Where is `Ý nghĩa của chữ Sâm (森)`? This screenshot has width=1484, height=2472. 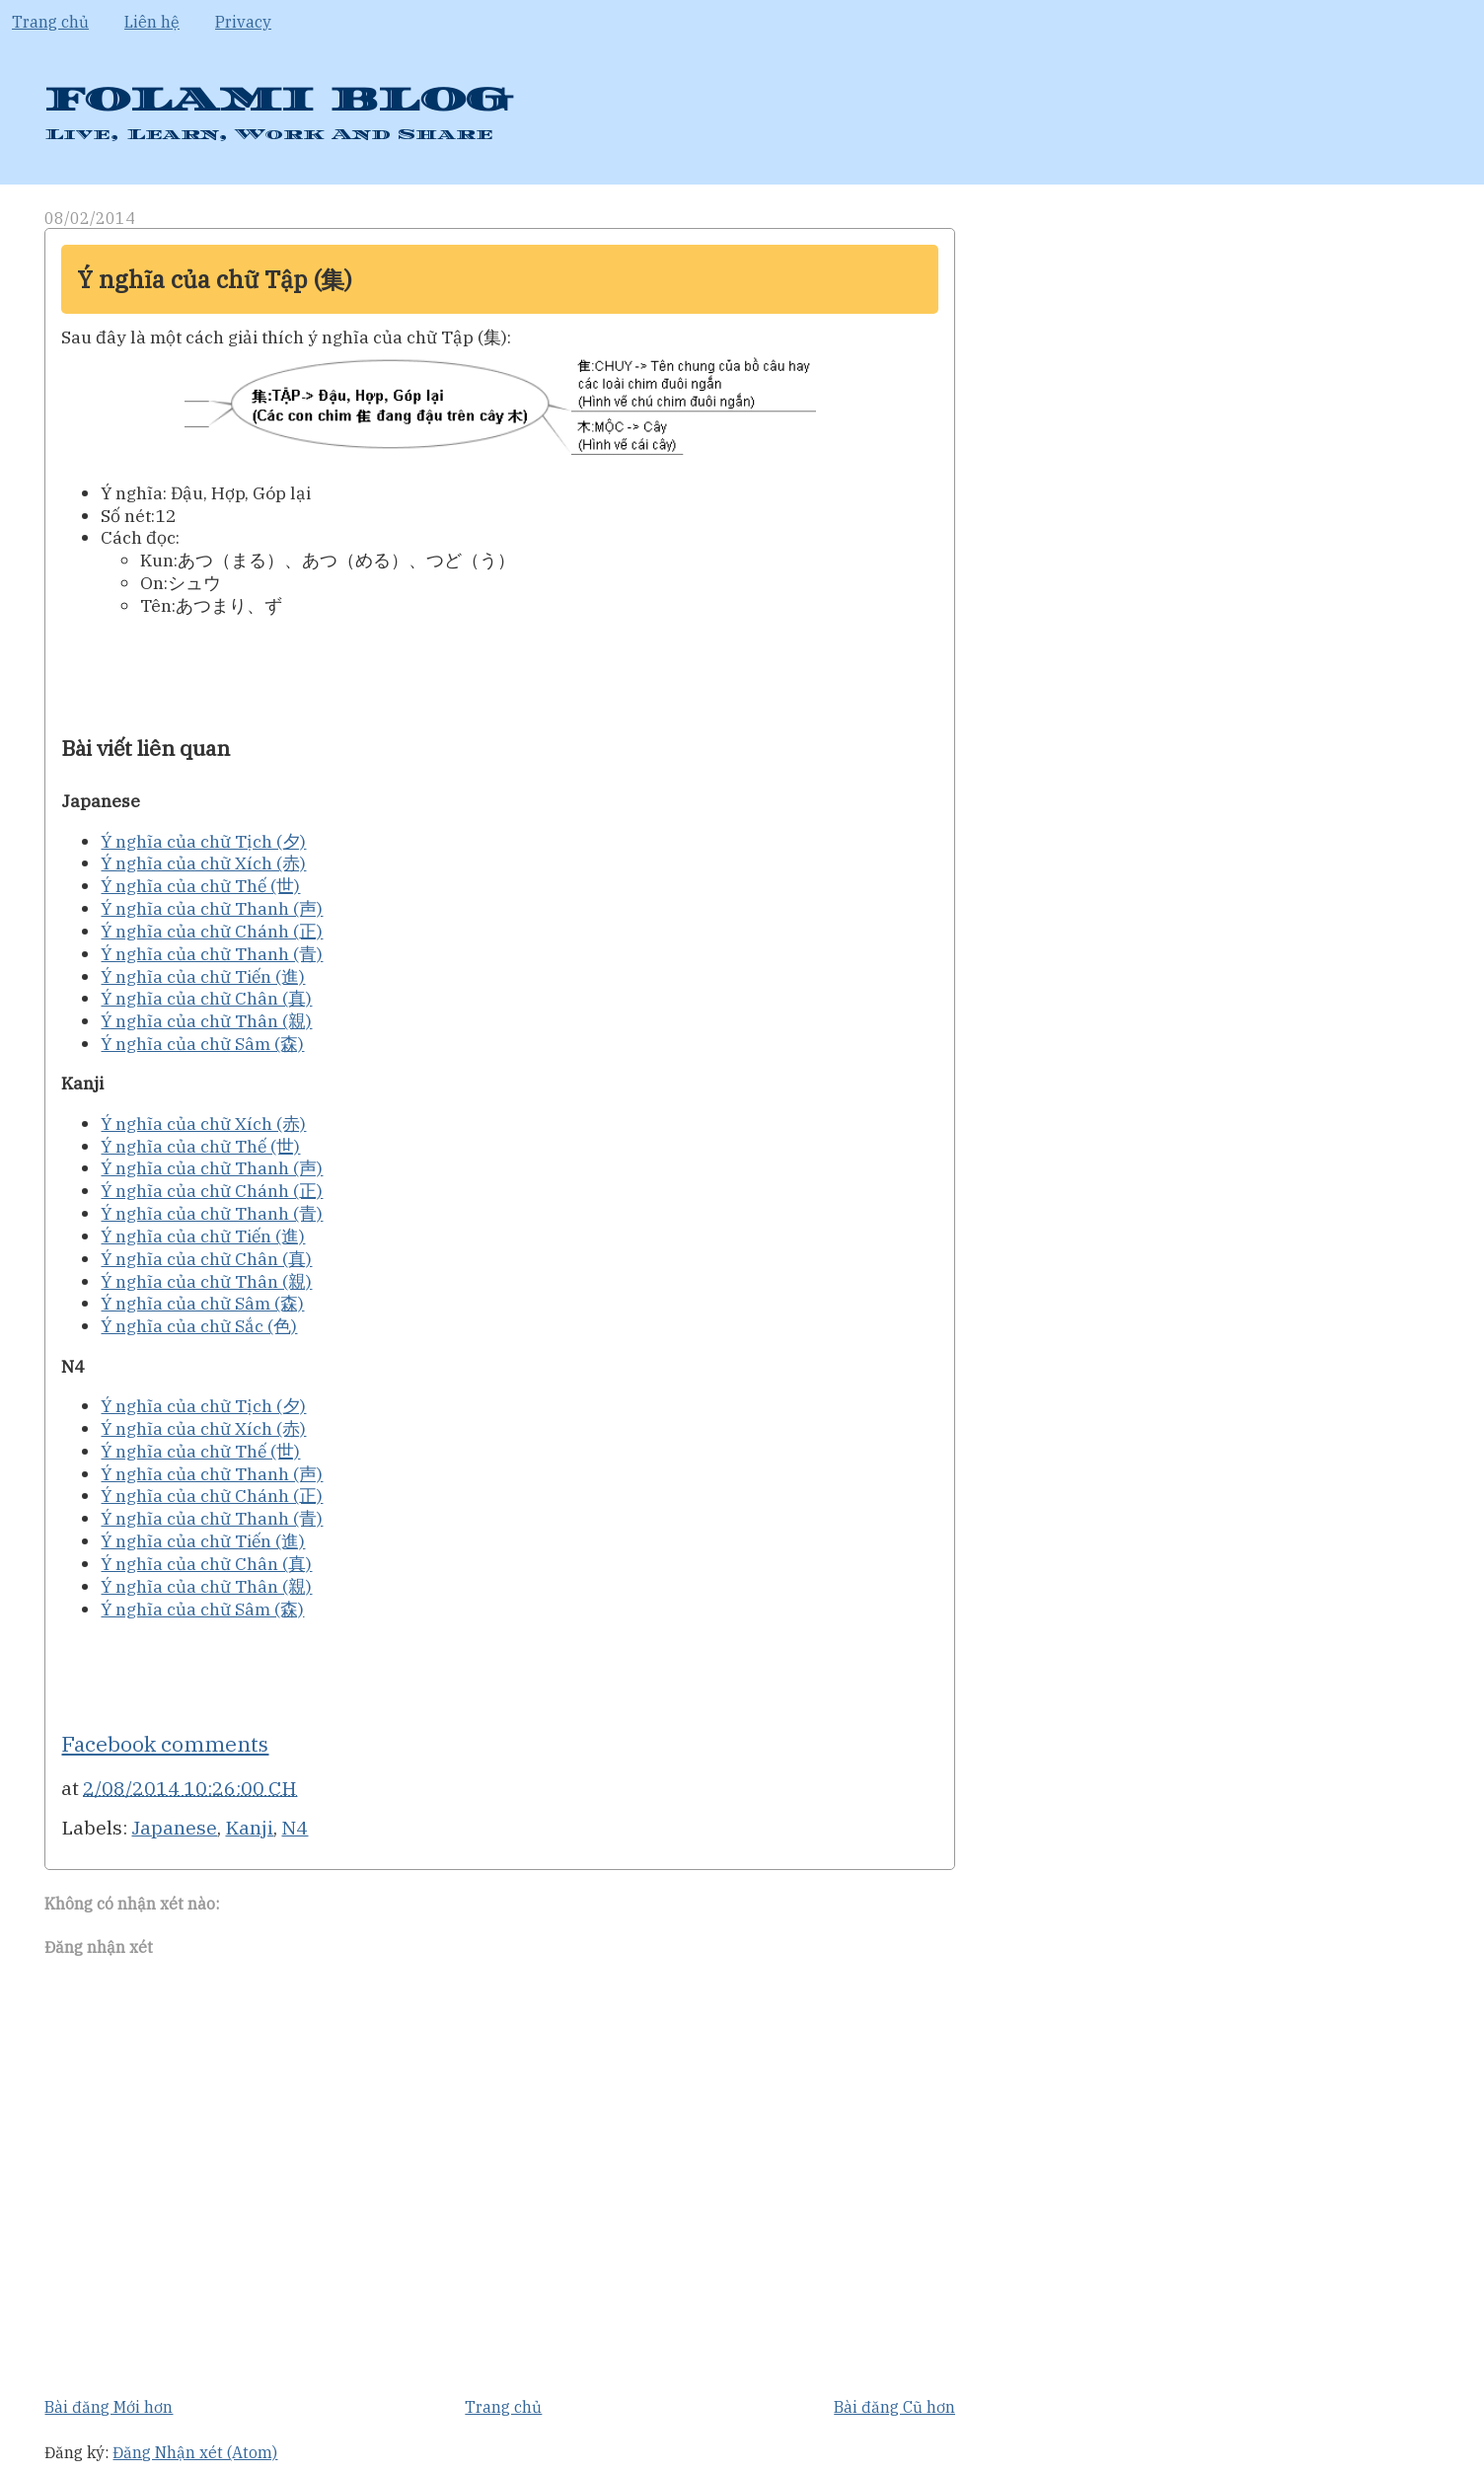
Ý nghĩa của chữ Sâm (森) is located at coordinates (202, 1043).